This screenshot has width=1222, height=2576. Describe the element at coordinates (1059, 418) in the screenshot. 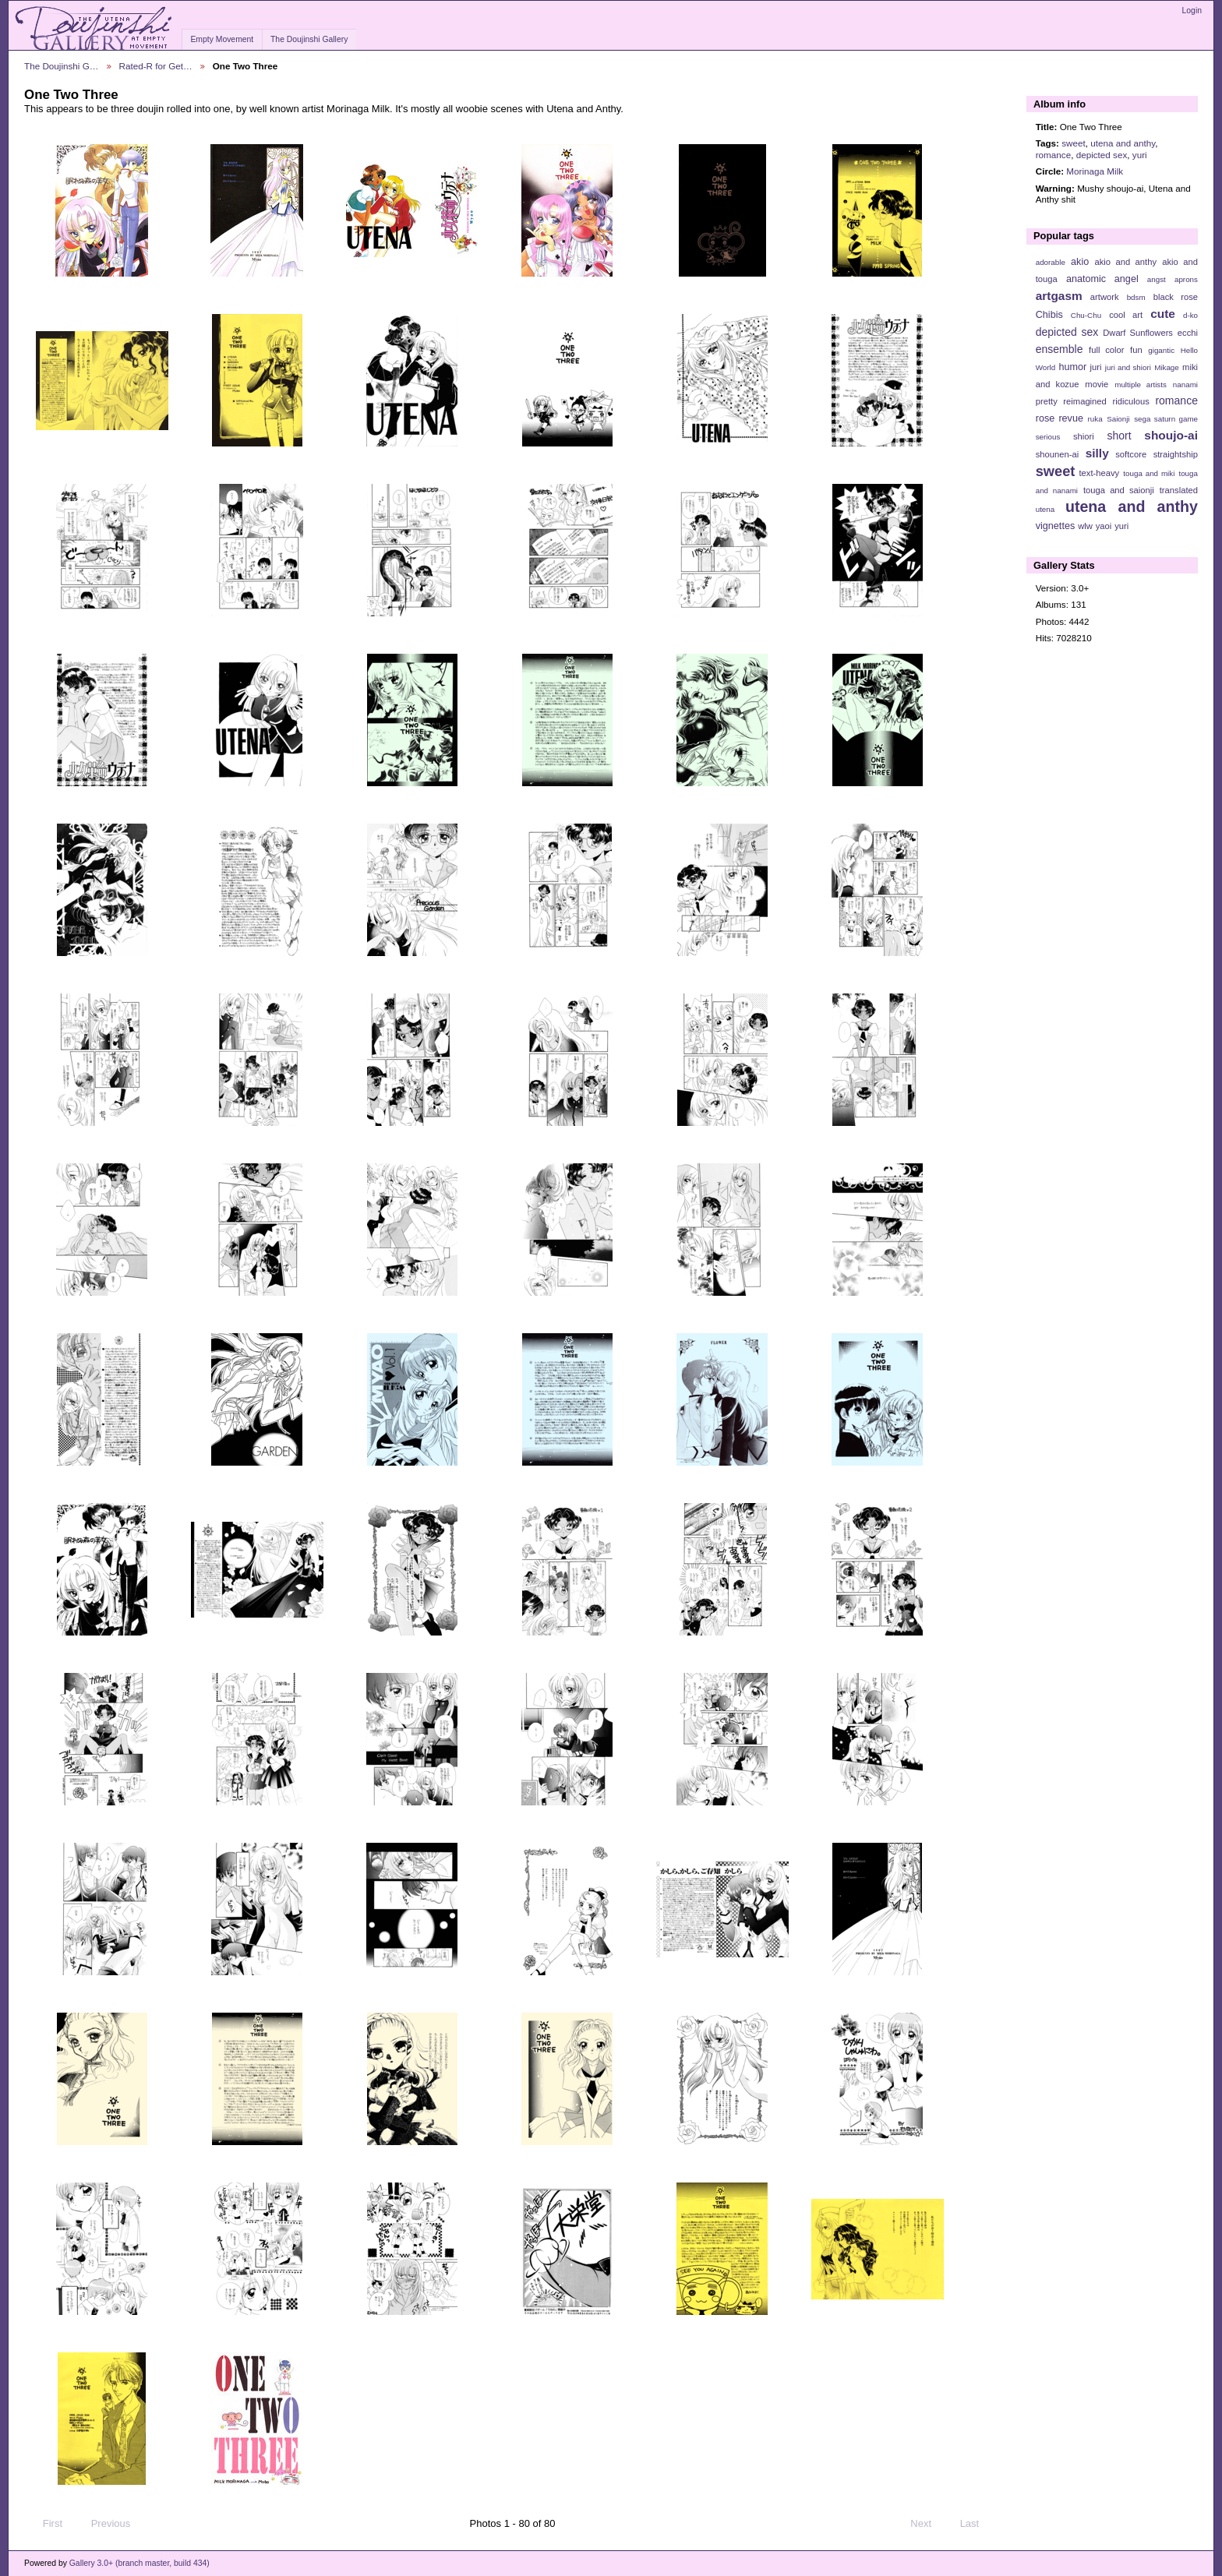

I see `rose revue` at that location.